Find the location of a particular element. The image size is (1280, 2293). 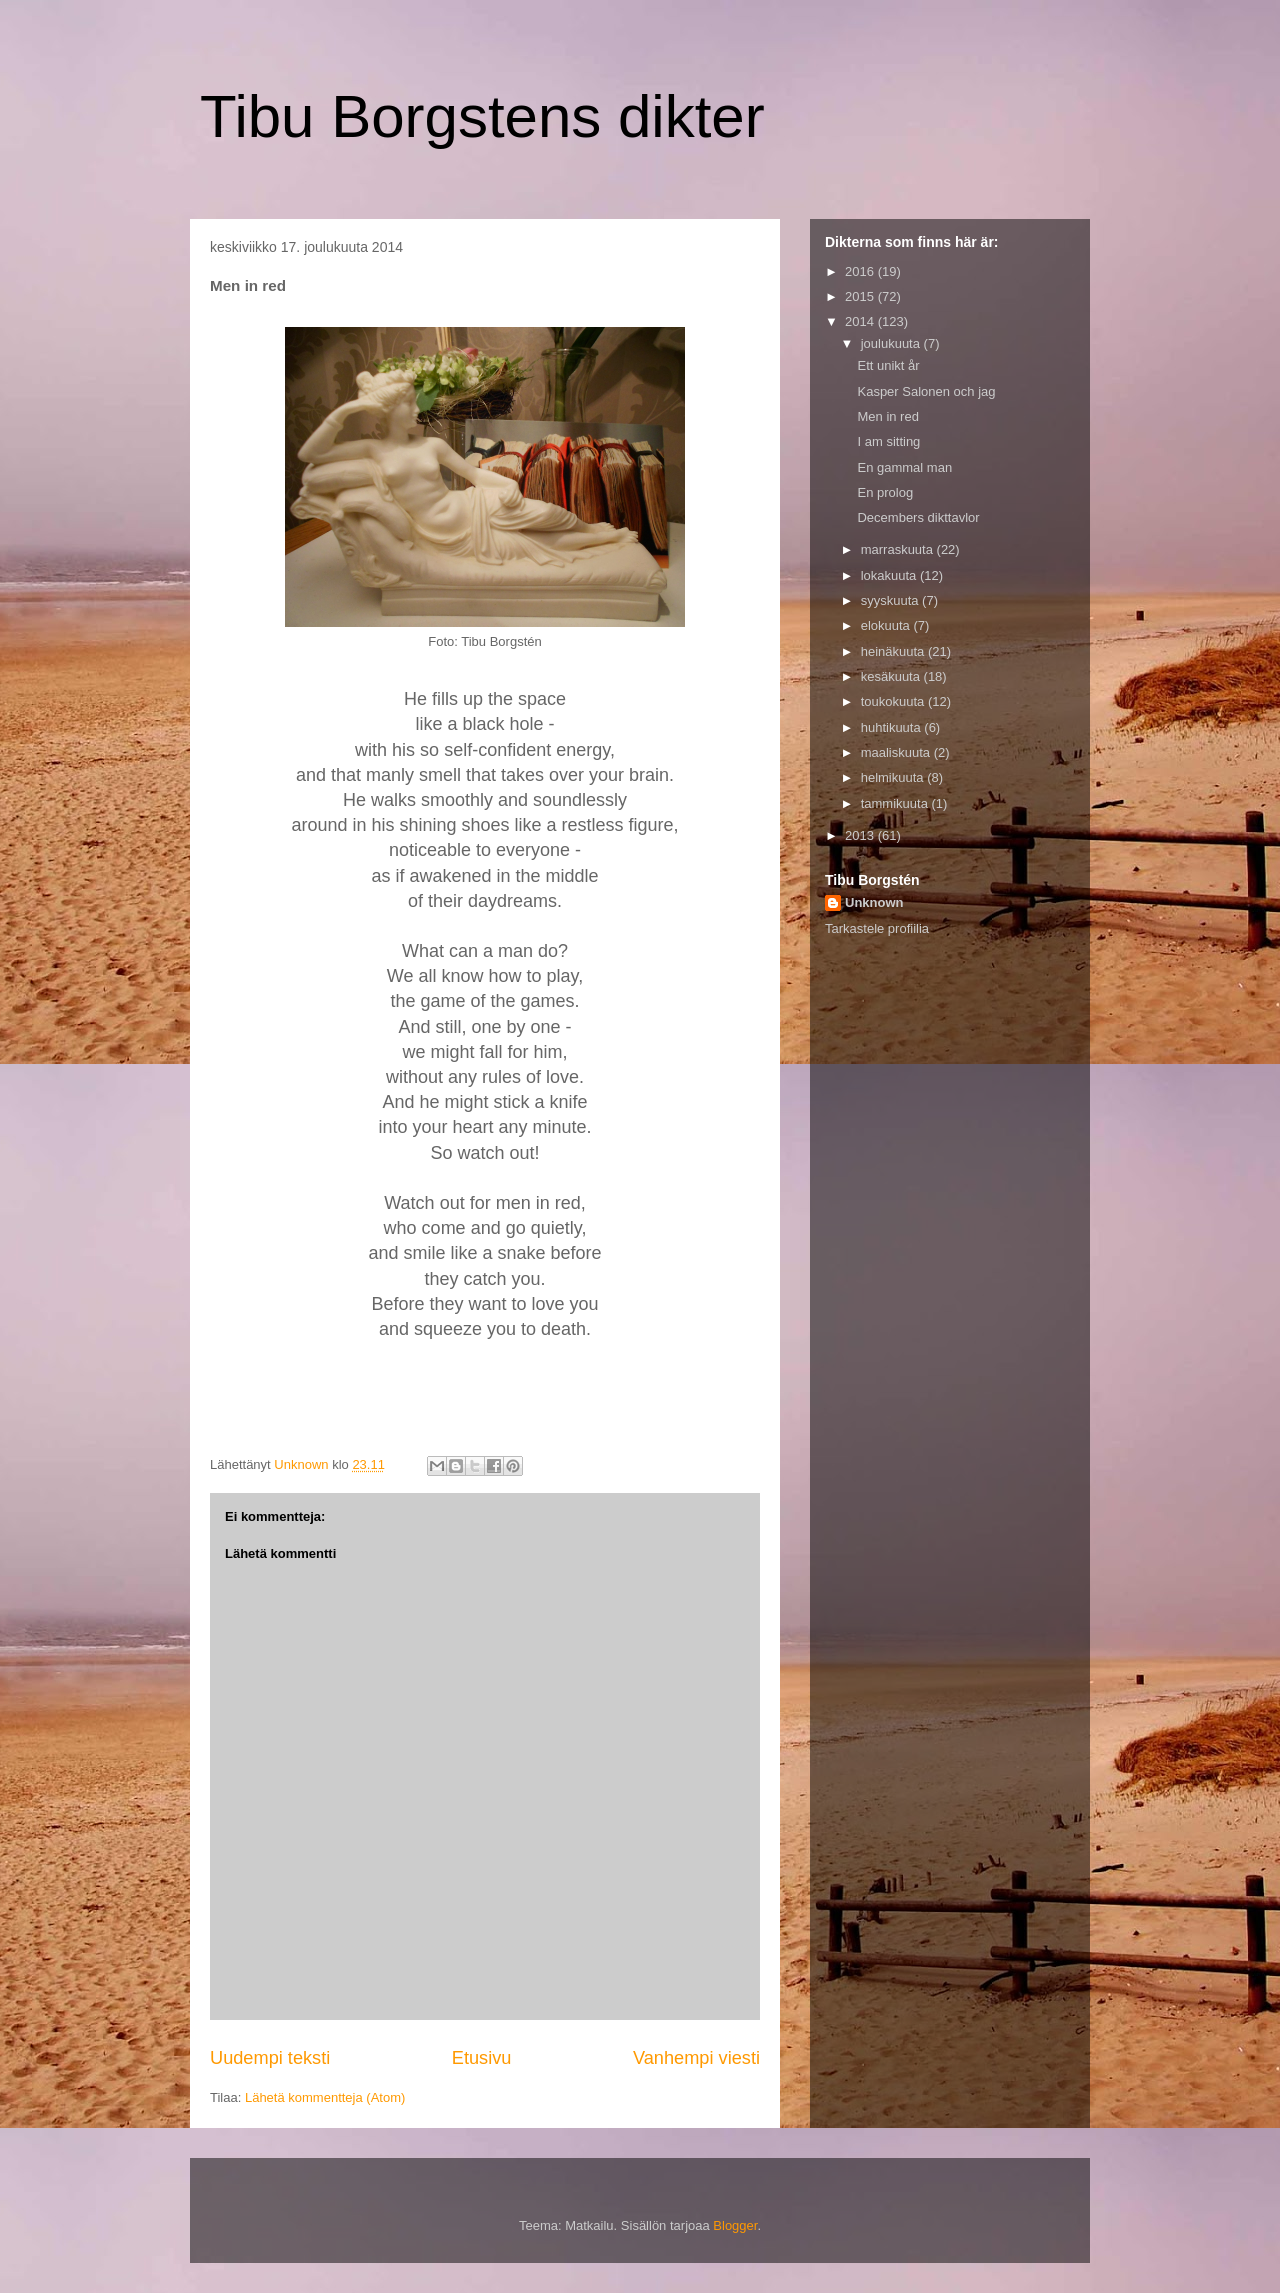

I am sitting is located at coordinates (888, 441).